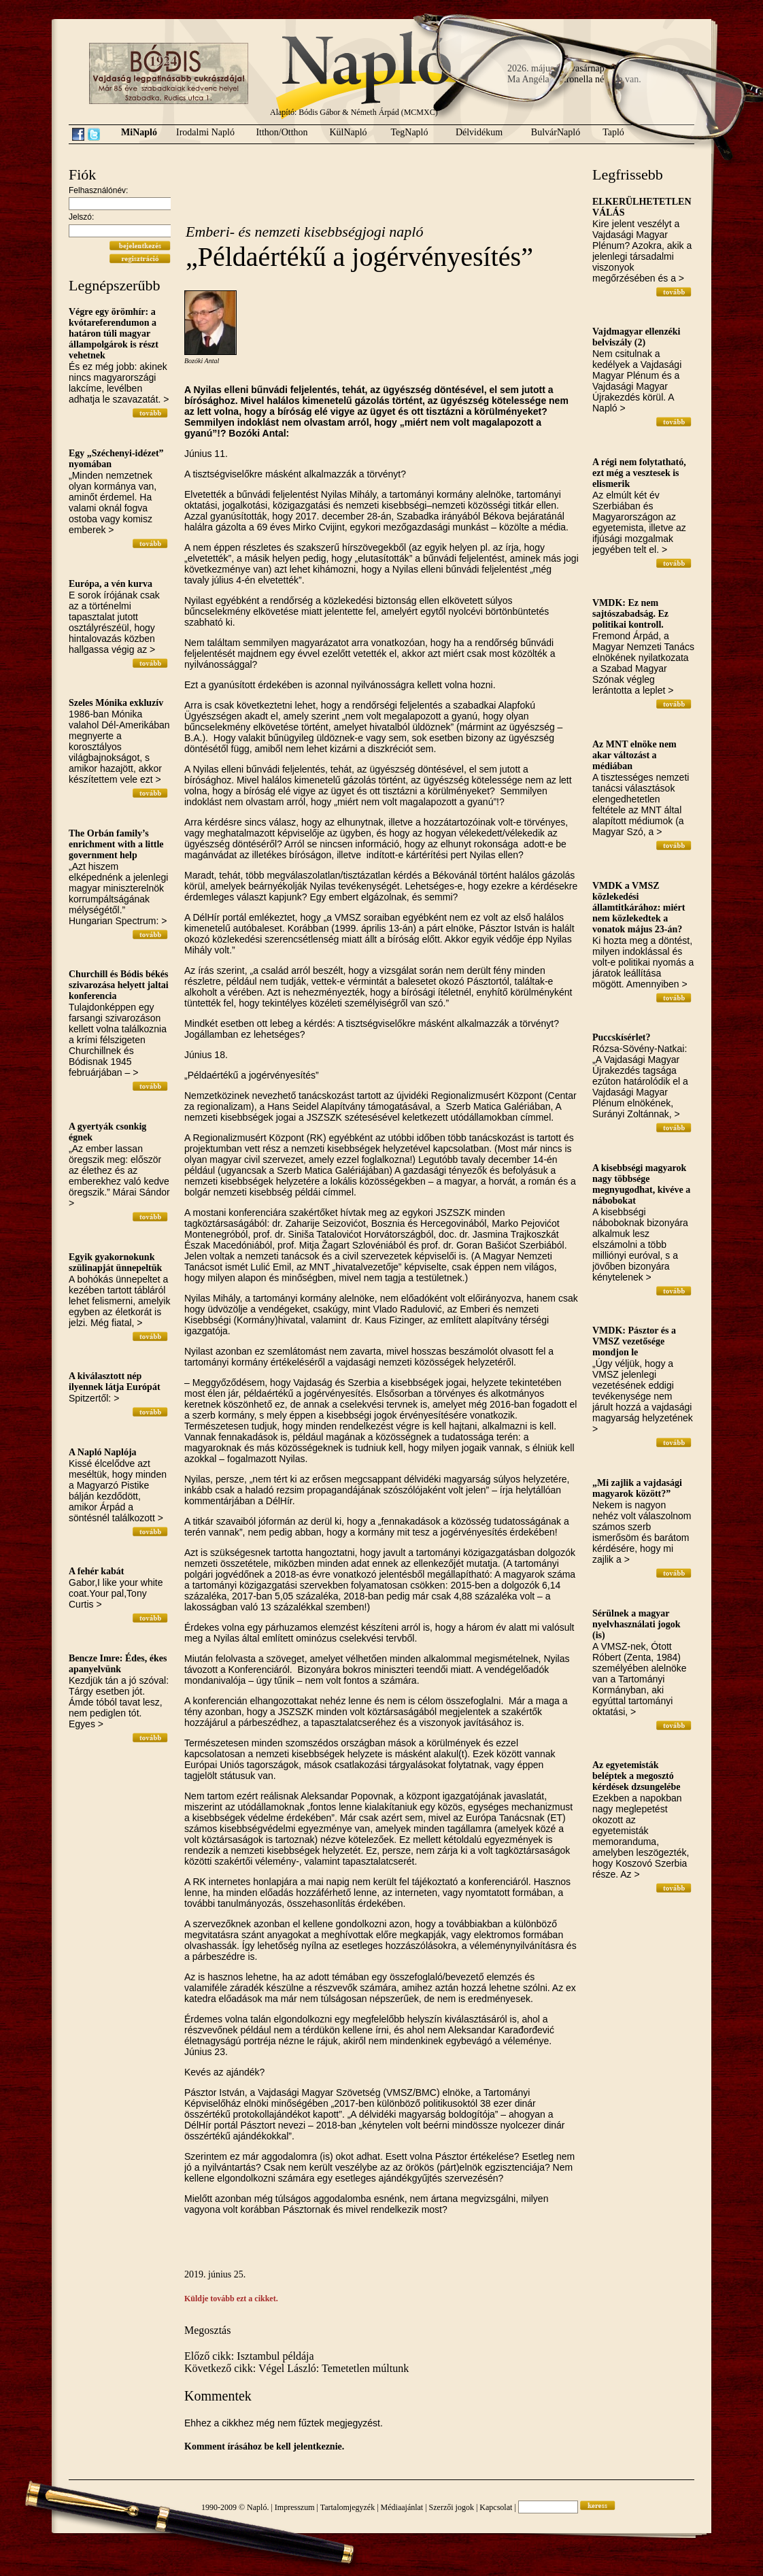 This screenshot has height=2576, width=763. Describe the element at coordinates (638, 907) in the screenshot. I see `VMDK a VMSZ közlekedési államtitkárához: miért nem közlekedtek a vonatok május 23-án?` at that location.